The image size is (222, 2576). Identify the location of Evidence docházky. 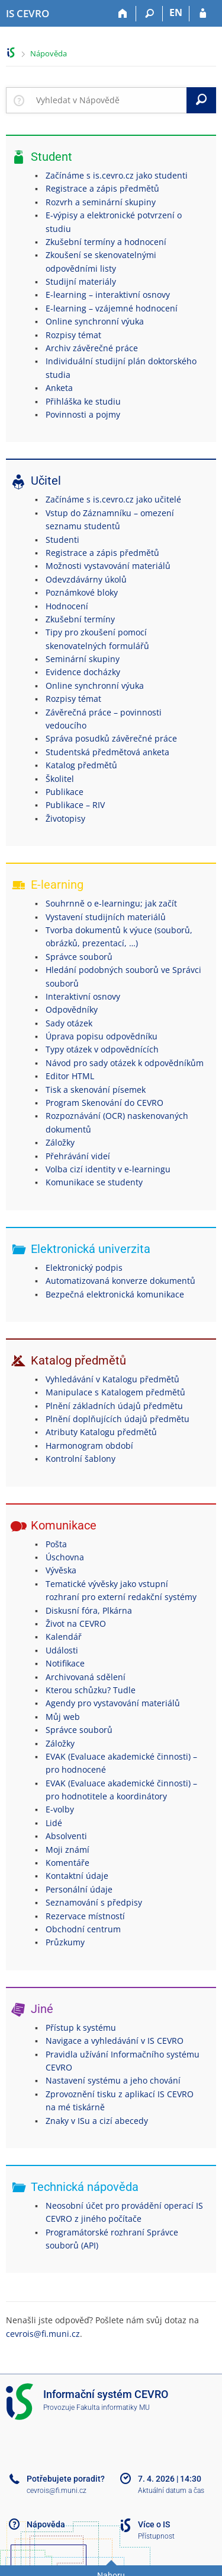
(83, 672).